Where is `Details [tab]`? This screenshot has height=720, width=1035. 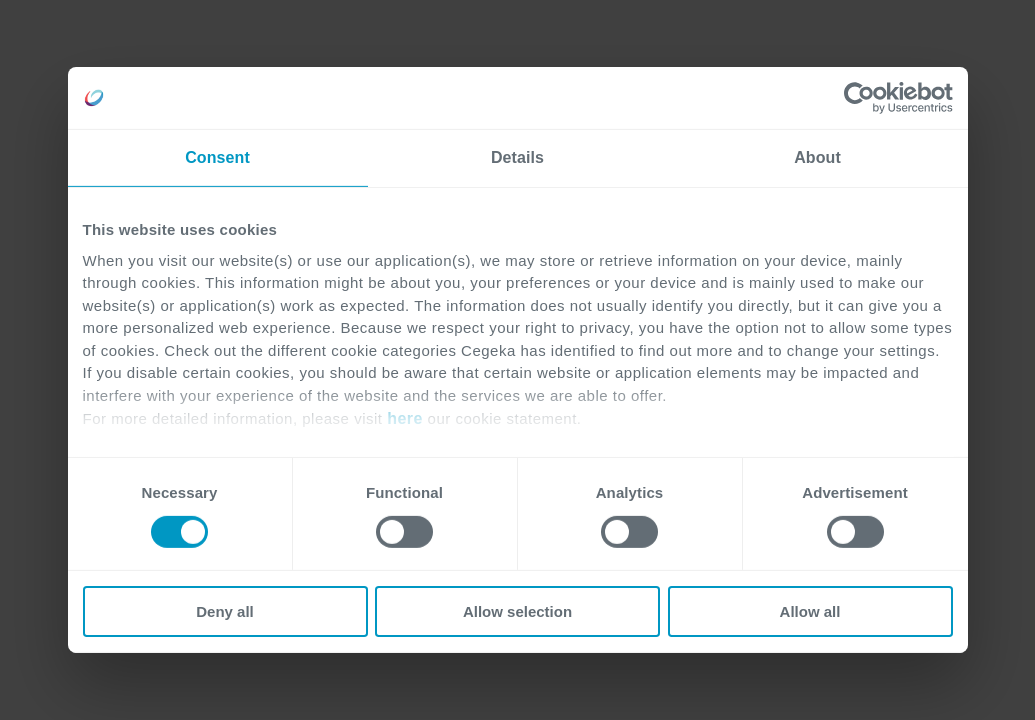
Details [tab] is located at coordinates (517, 157).